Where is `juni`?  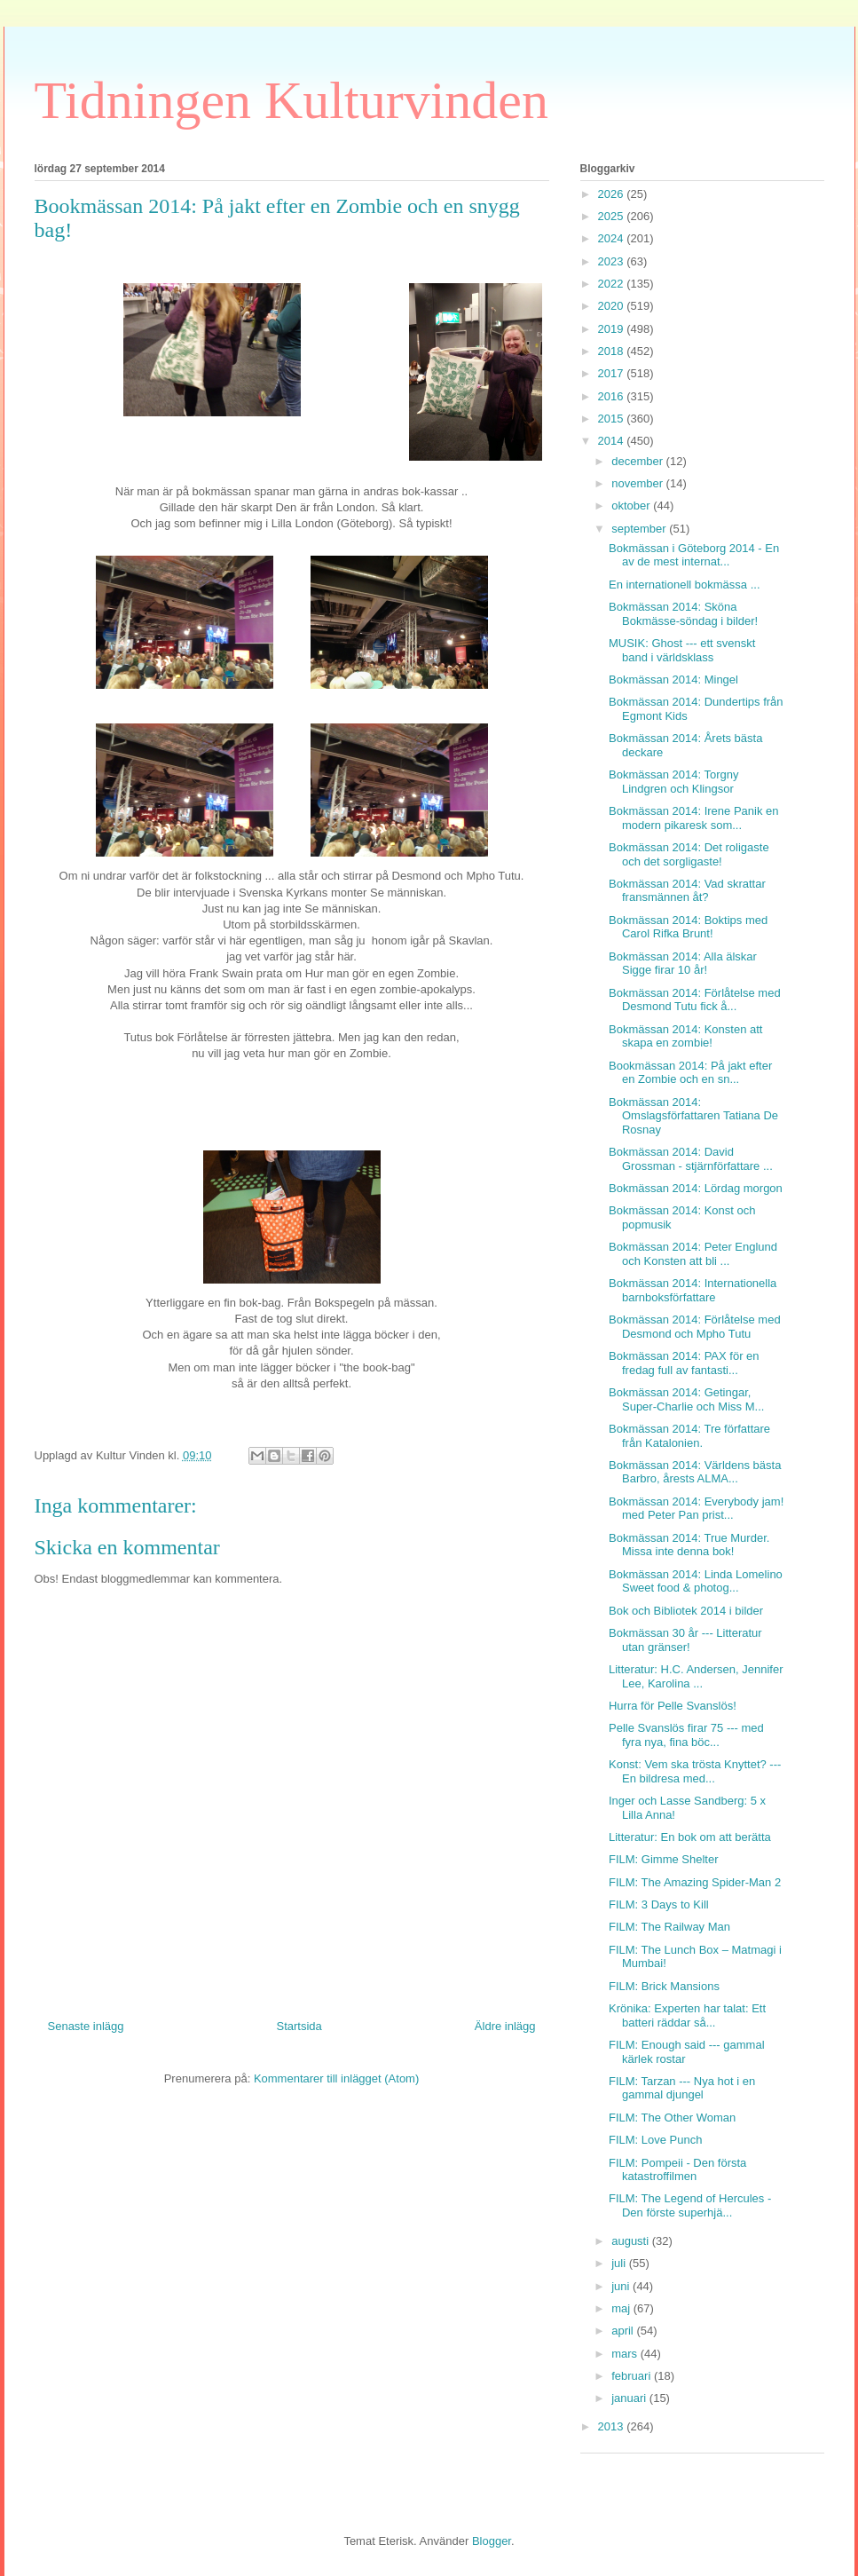
juni is located at coordinates (622, 2286).